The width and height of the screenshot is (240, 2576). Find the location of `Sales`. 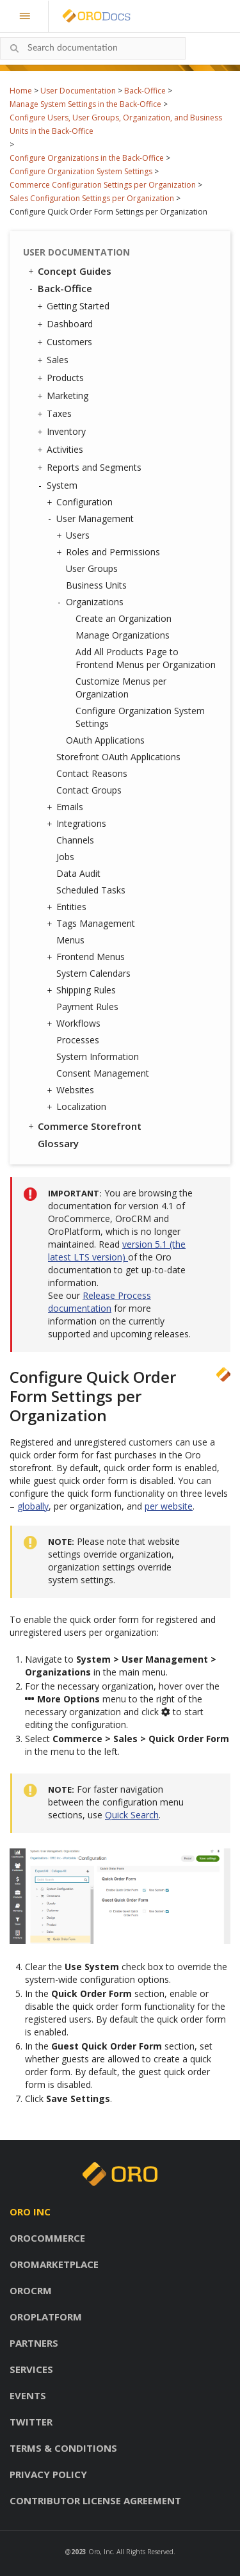

Sales is located at coordinates (54, 360).